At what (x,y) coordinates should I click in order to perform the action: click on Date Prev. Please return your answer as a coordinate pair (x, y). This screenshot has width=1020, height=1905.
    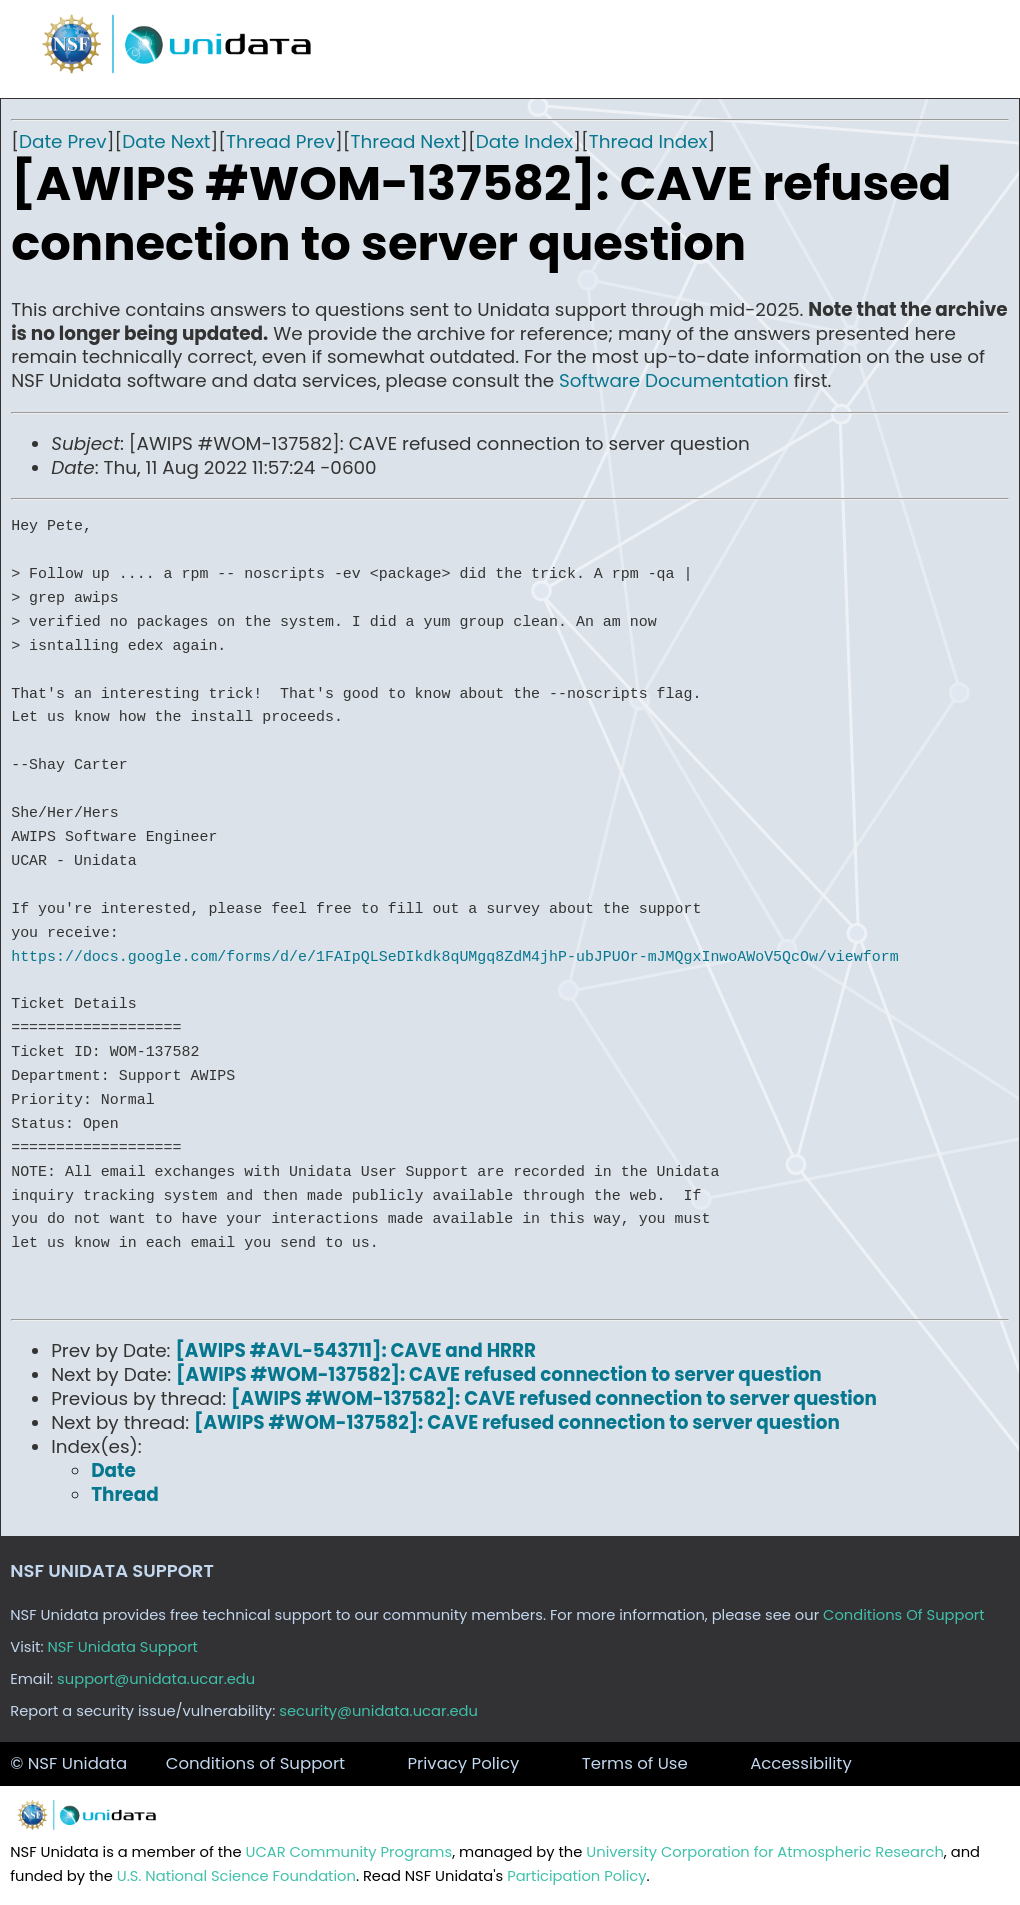
    Looking at the image, I should click on (63, 141).